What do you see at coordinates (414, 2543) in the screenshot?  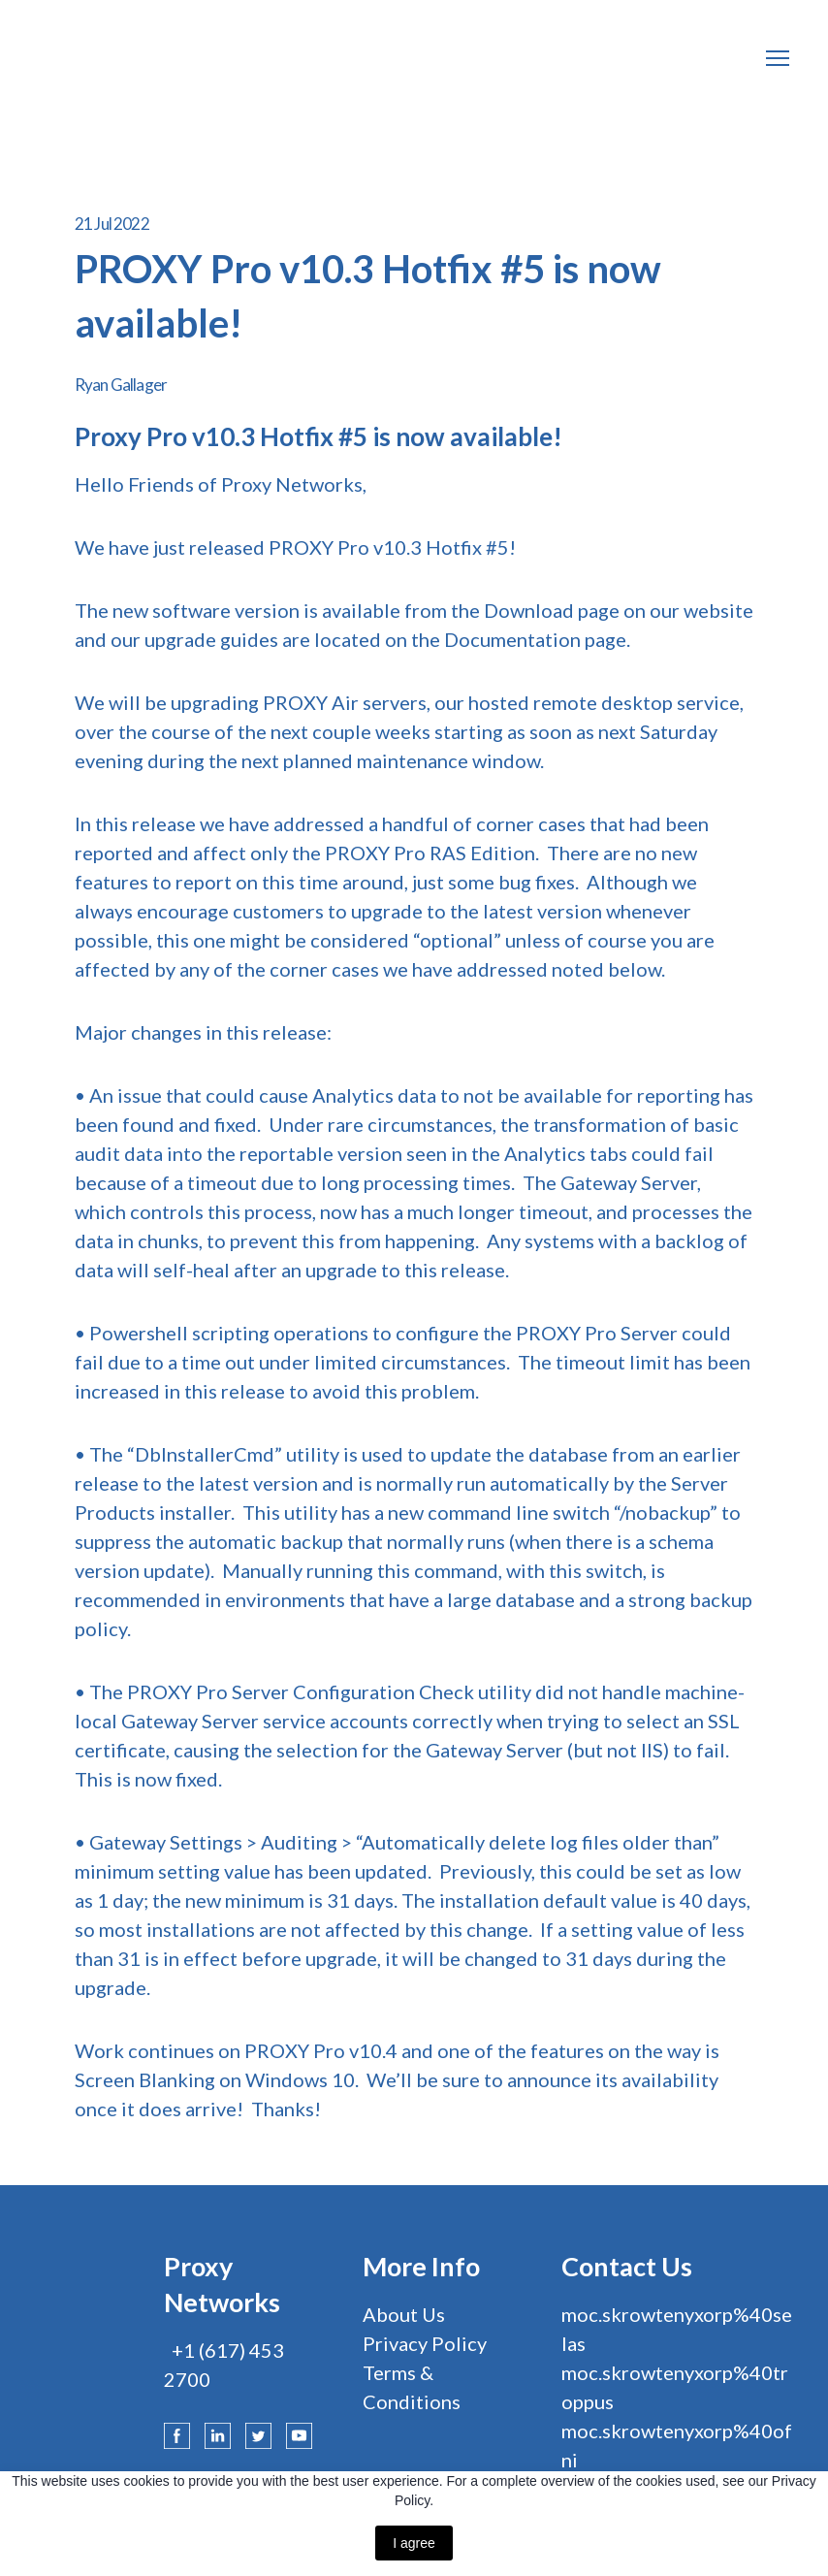 I see `I agree` at bounding box center [414, 2543].